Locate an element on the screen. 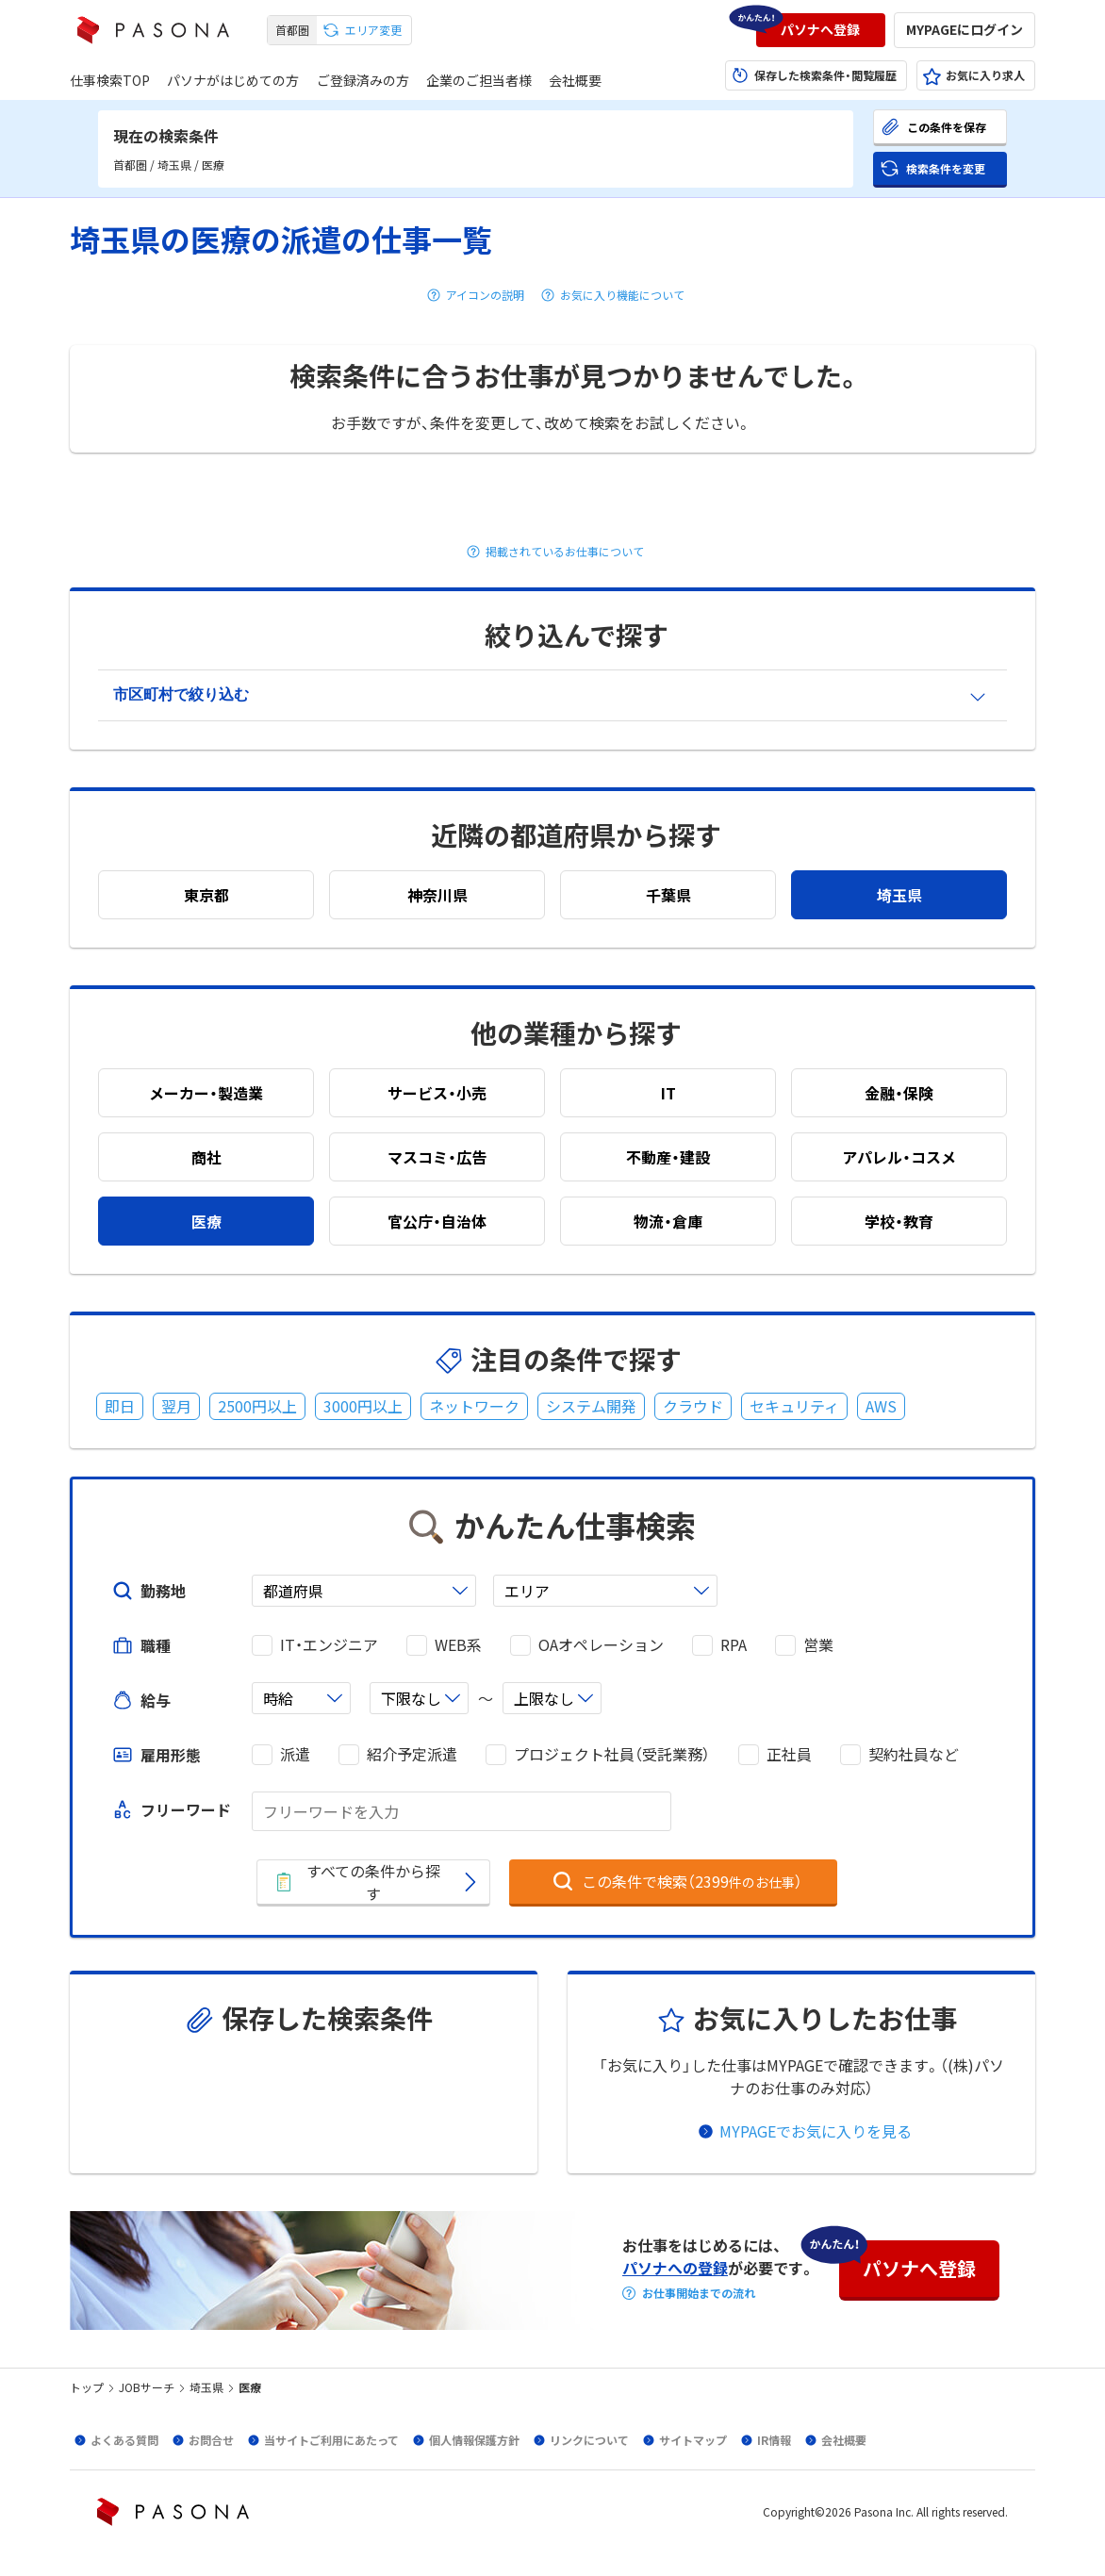  派遣 is located at coordinates (295, 1754).